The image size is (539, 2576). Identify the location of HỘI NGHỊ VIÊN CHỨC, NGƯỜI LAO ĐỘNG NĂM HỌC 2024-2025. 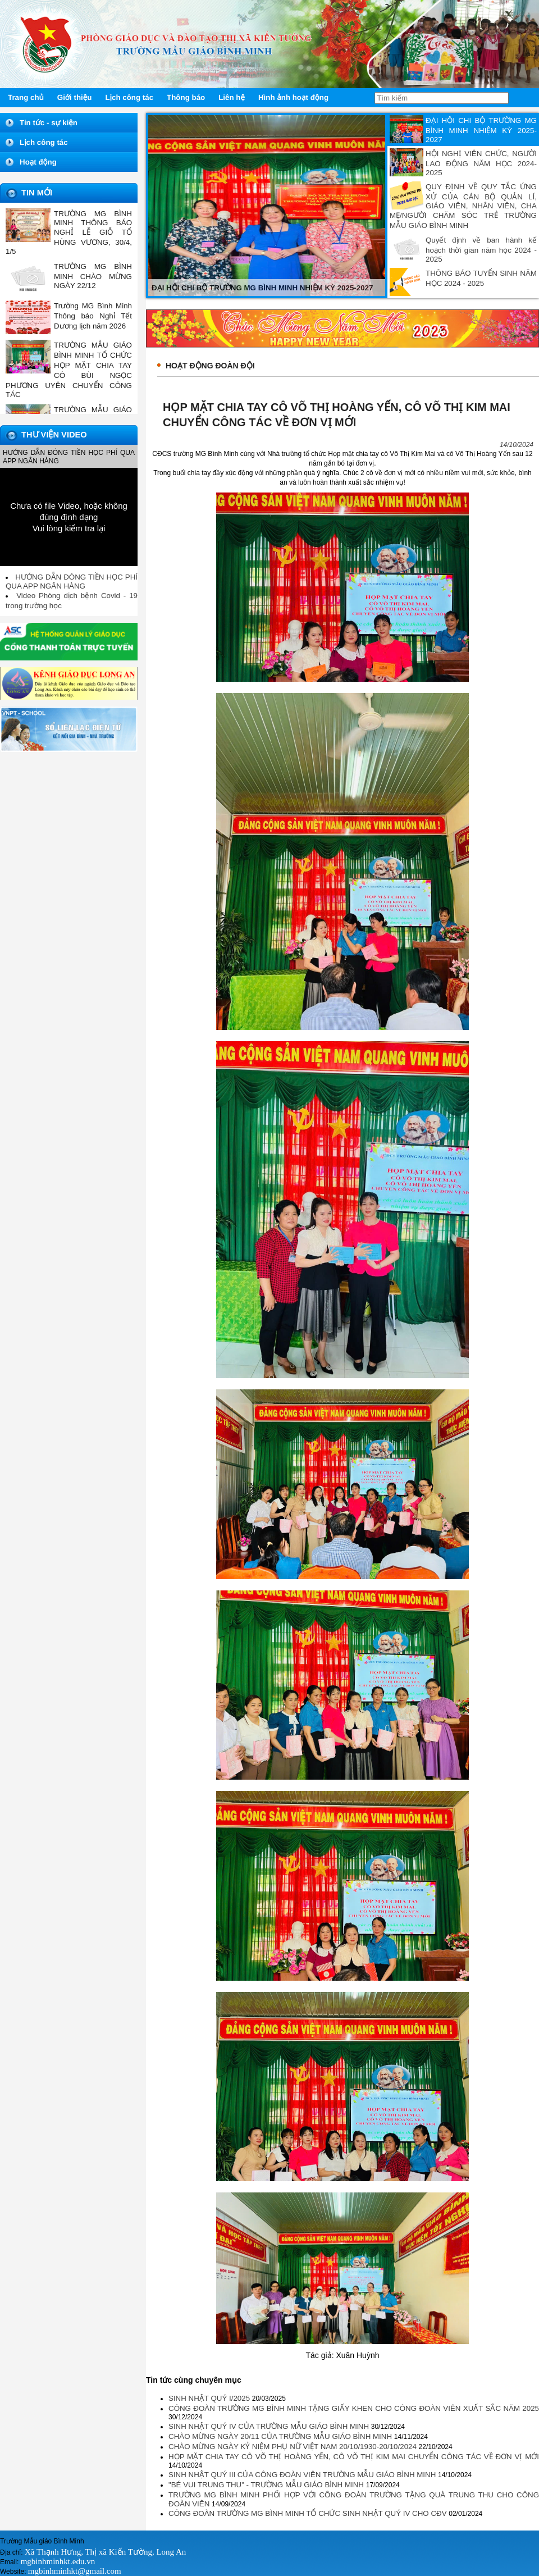
(481, 163).